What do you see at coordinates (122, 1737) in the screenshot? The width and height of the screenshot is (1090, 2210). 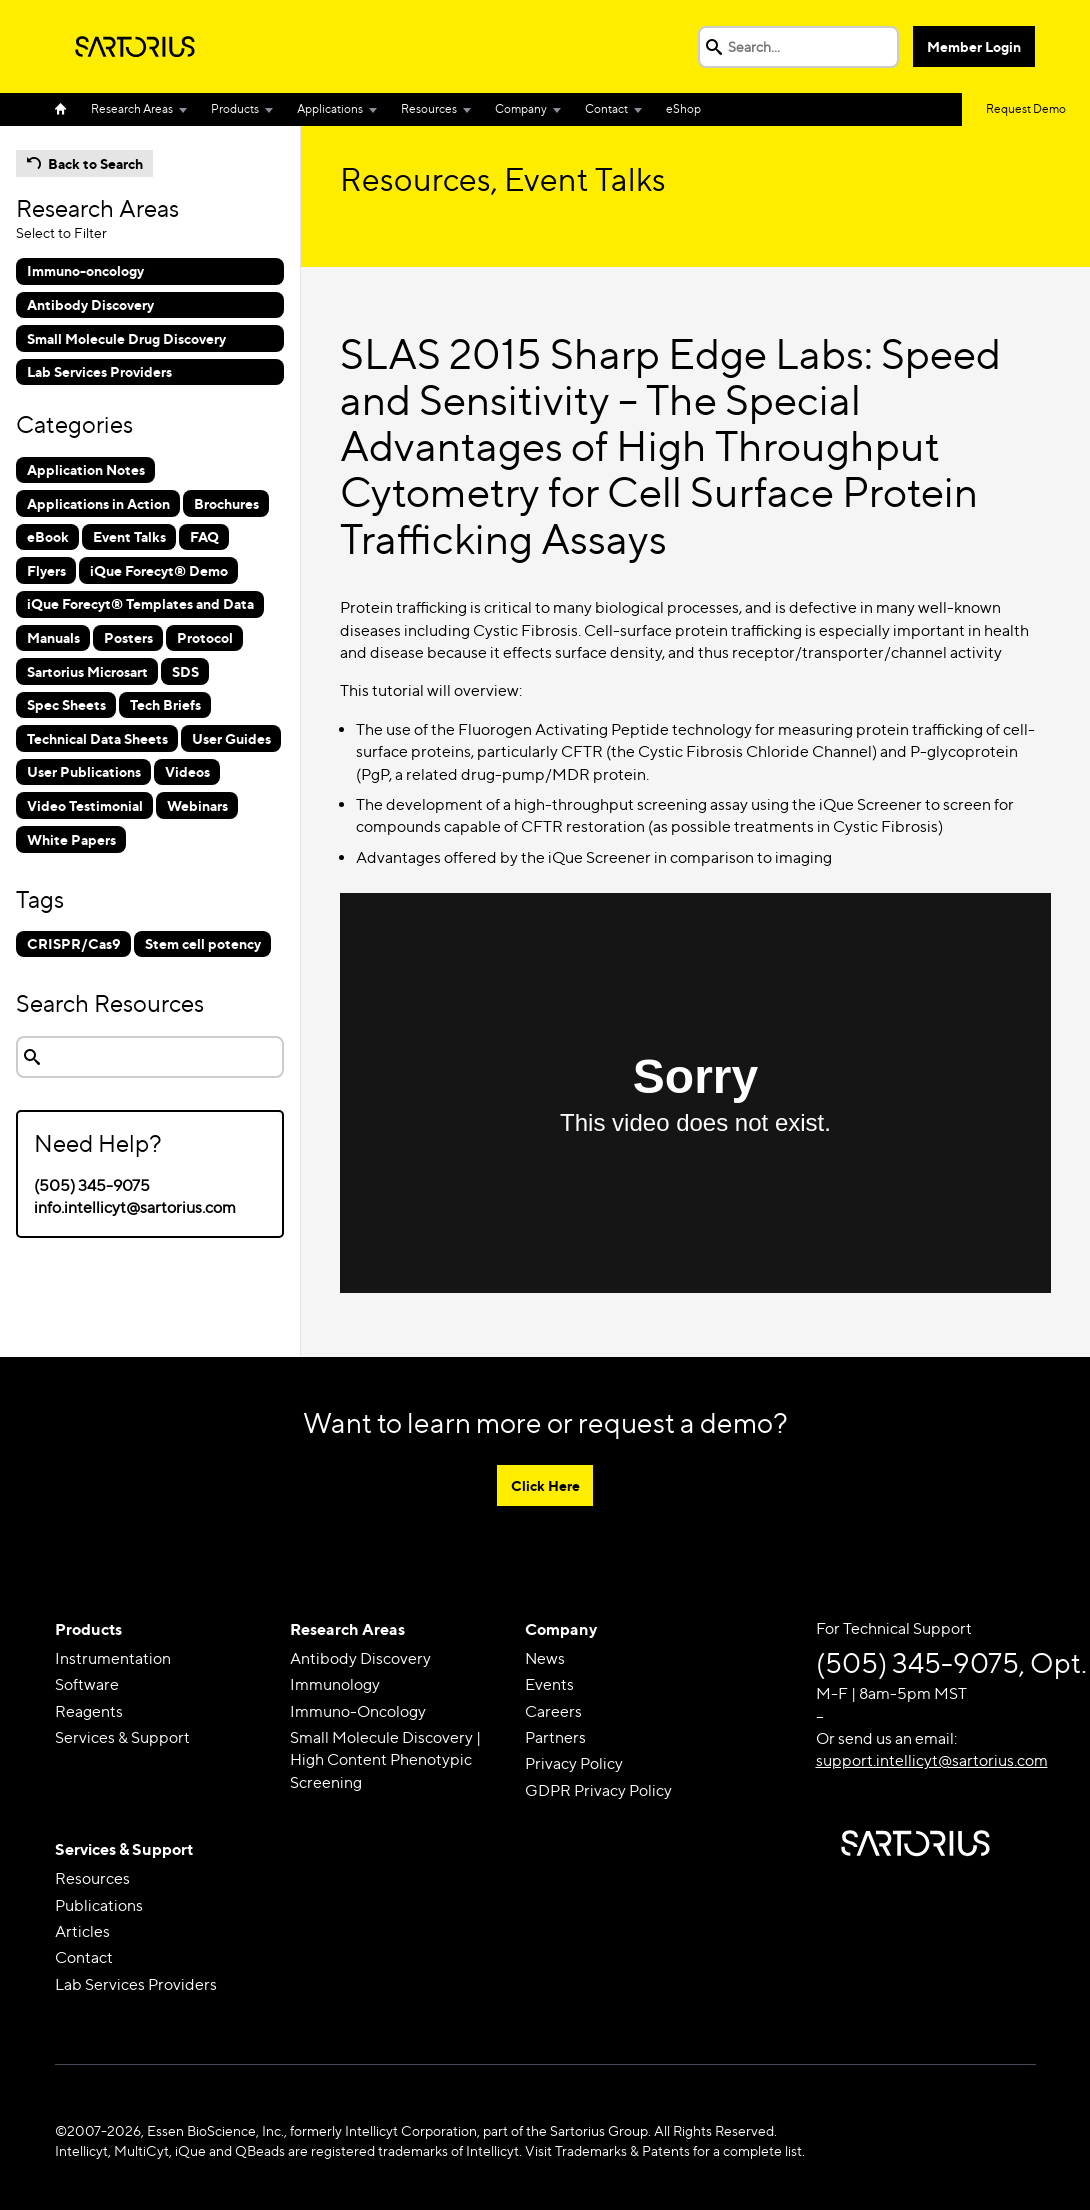 I see `Services & Support` at bounding box center [122, 1737].